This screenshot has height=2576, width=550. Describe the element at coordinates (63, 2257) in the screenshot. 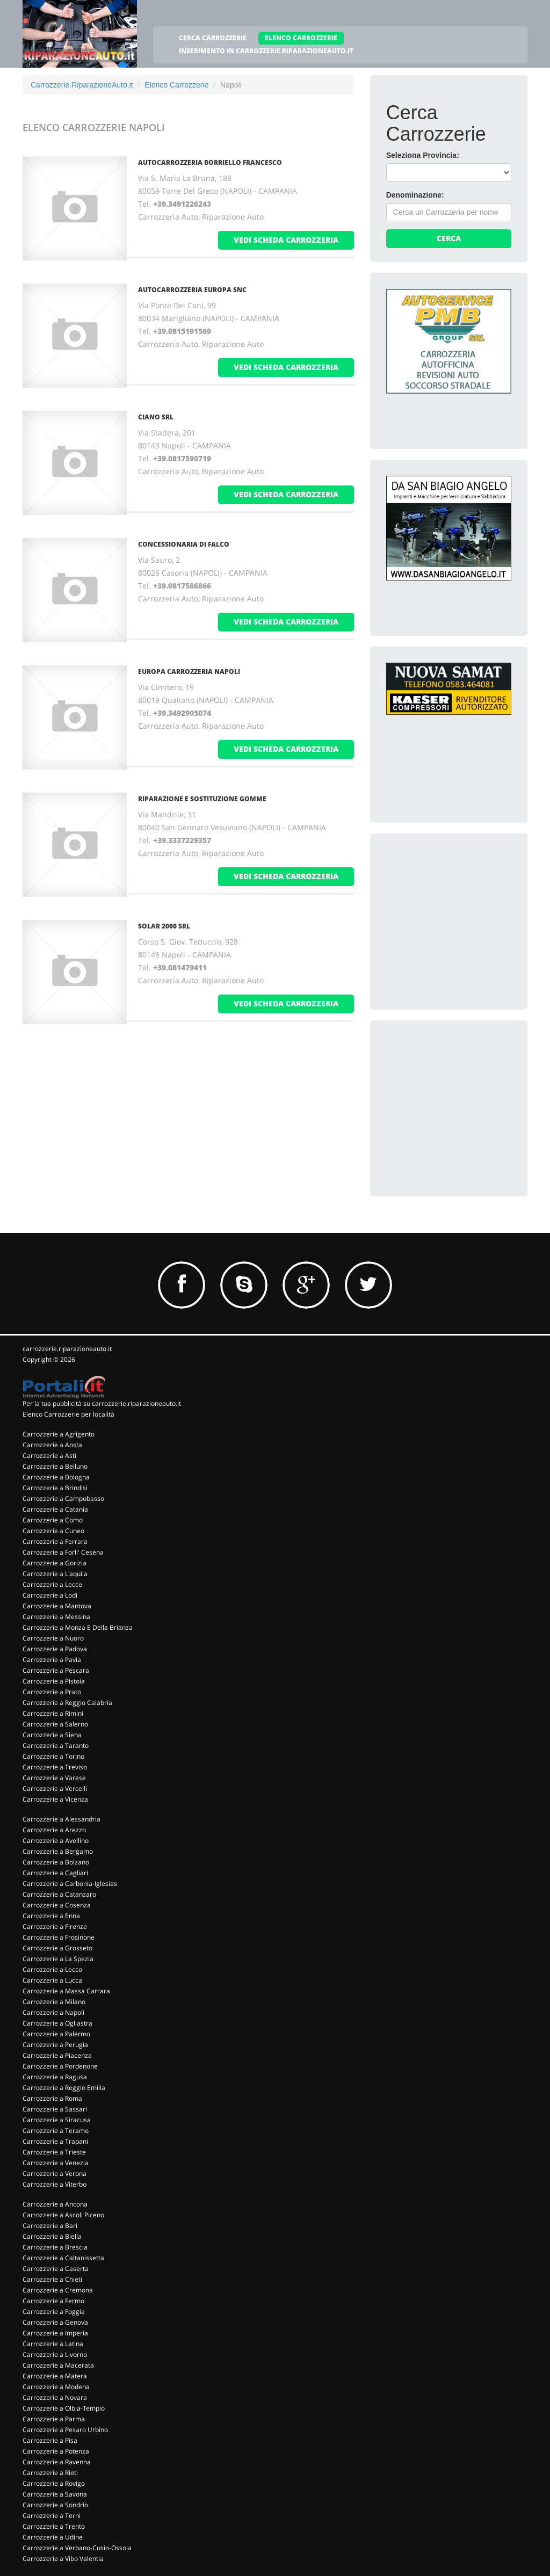

I see `Carrozzerie a Caltanissetta` at that location.